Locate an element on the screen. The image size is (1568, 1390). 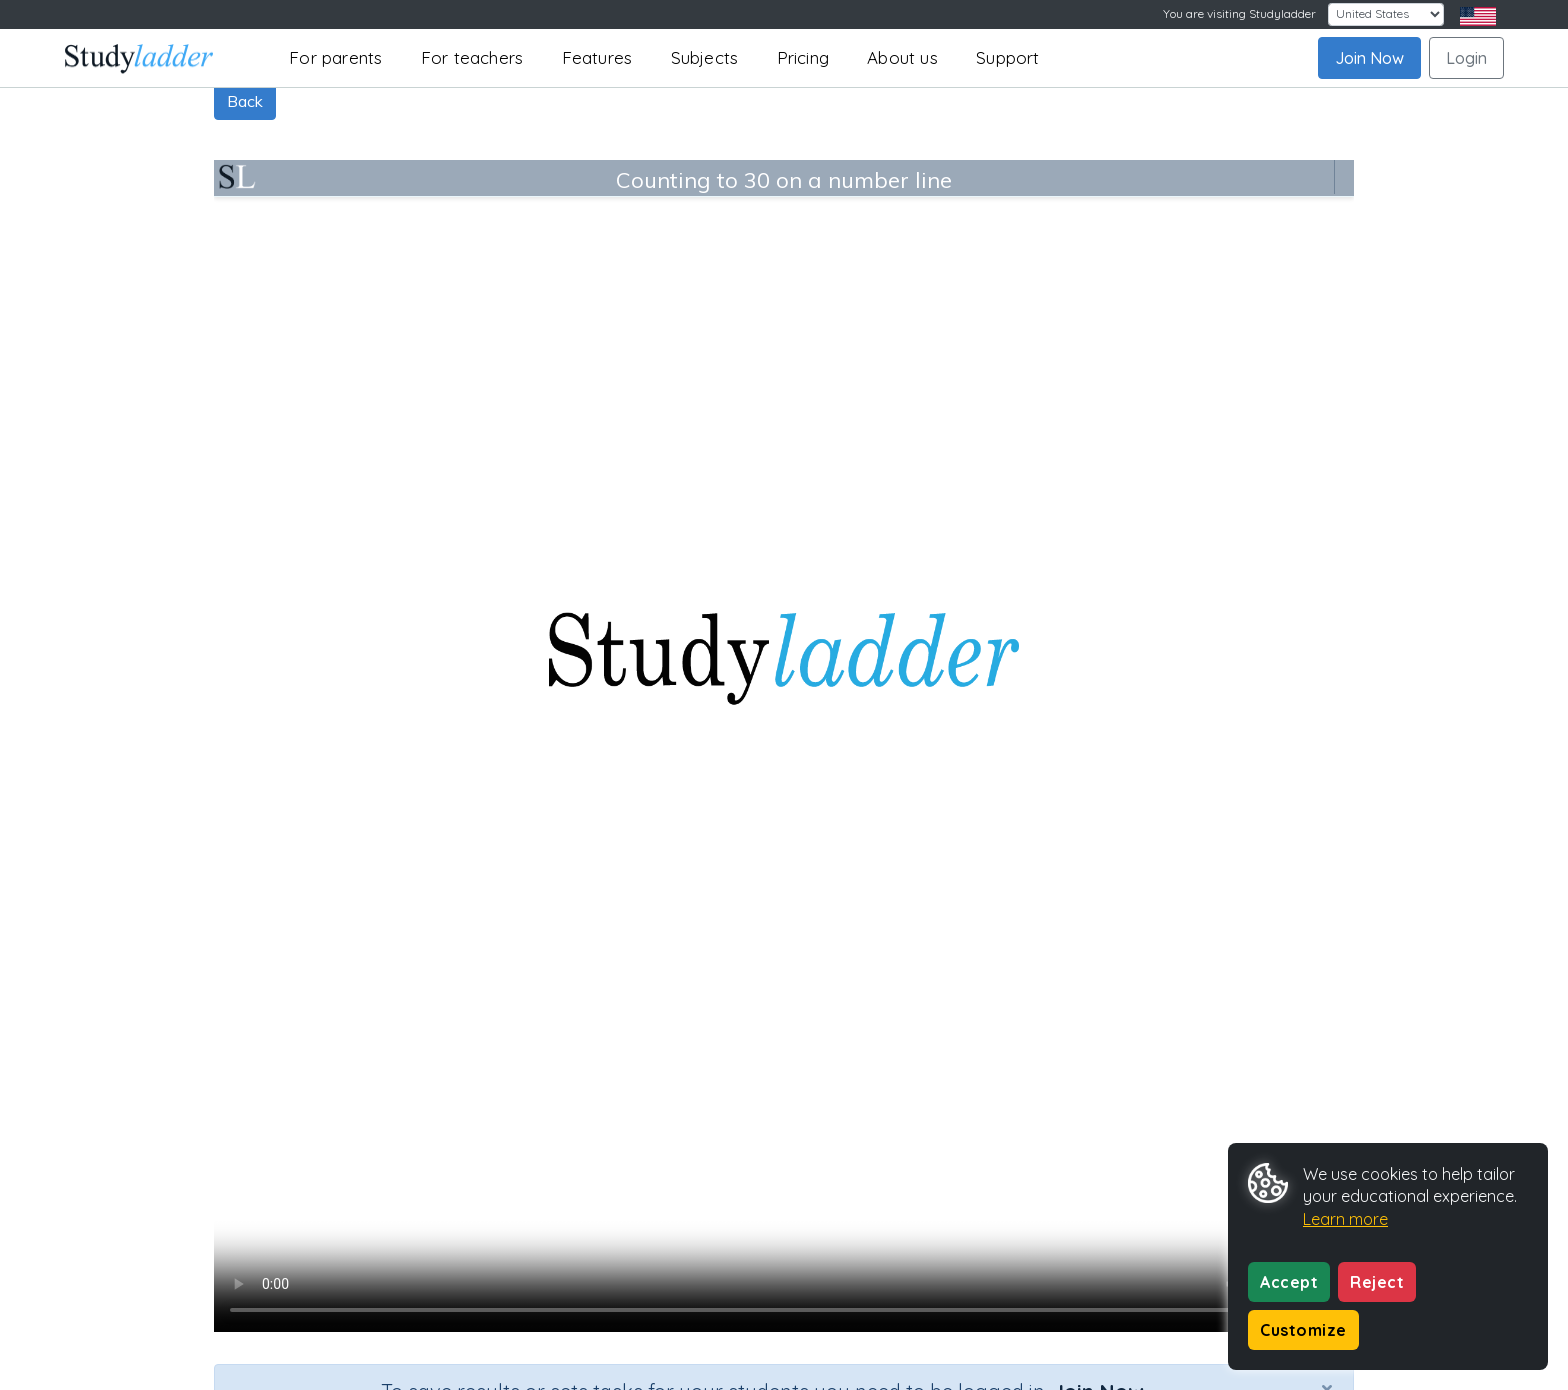
For teachers is located at coordinates (472, 57).